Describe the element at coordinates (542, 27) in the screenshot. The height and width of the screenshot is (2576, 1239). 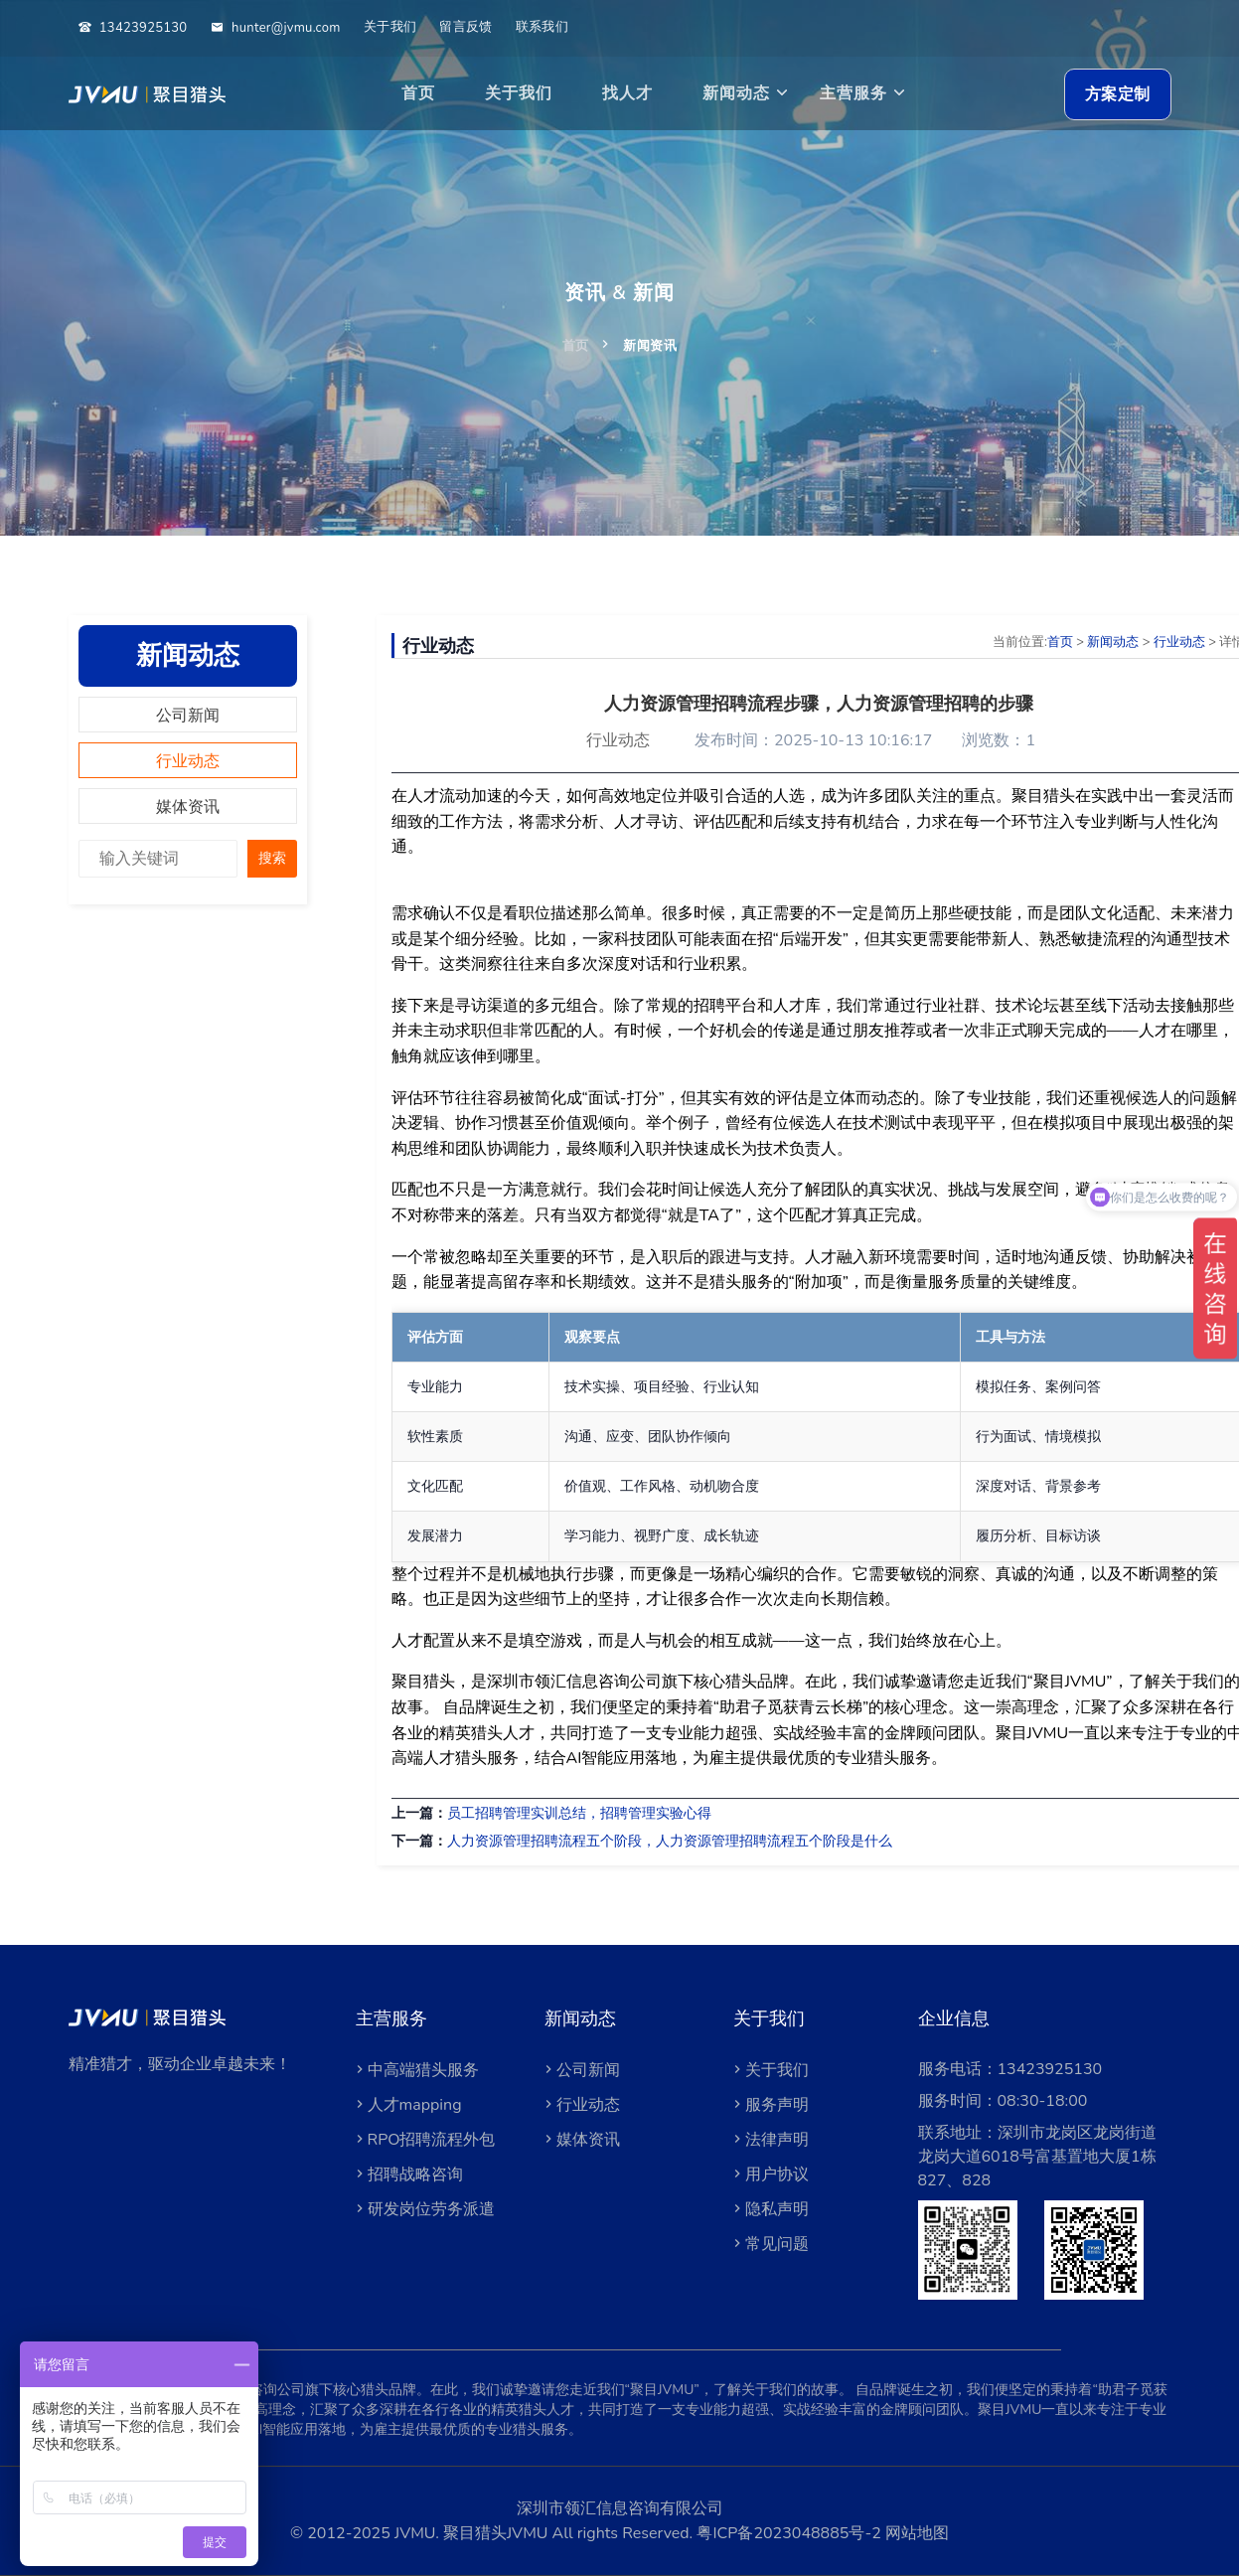
I see `联系我们` at that location.